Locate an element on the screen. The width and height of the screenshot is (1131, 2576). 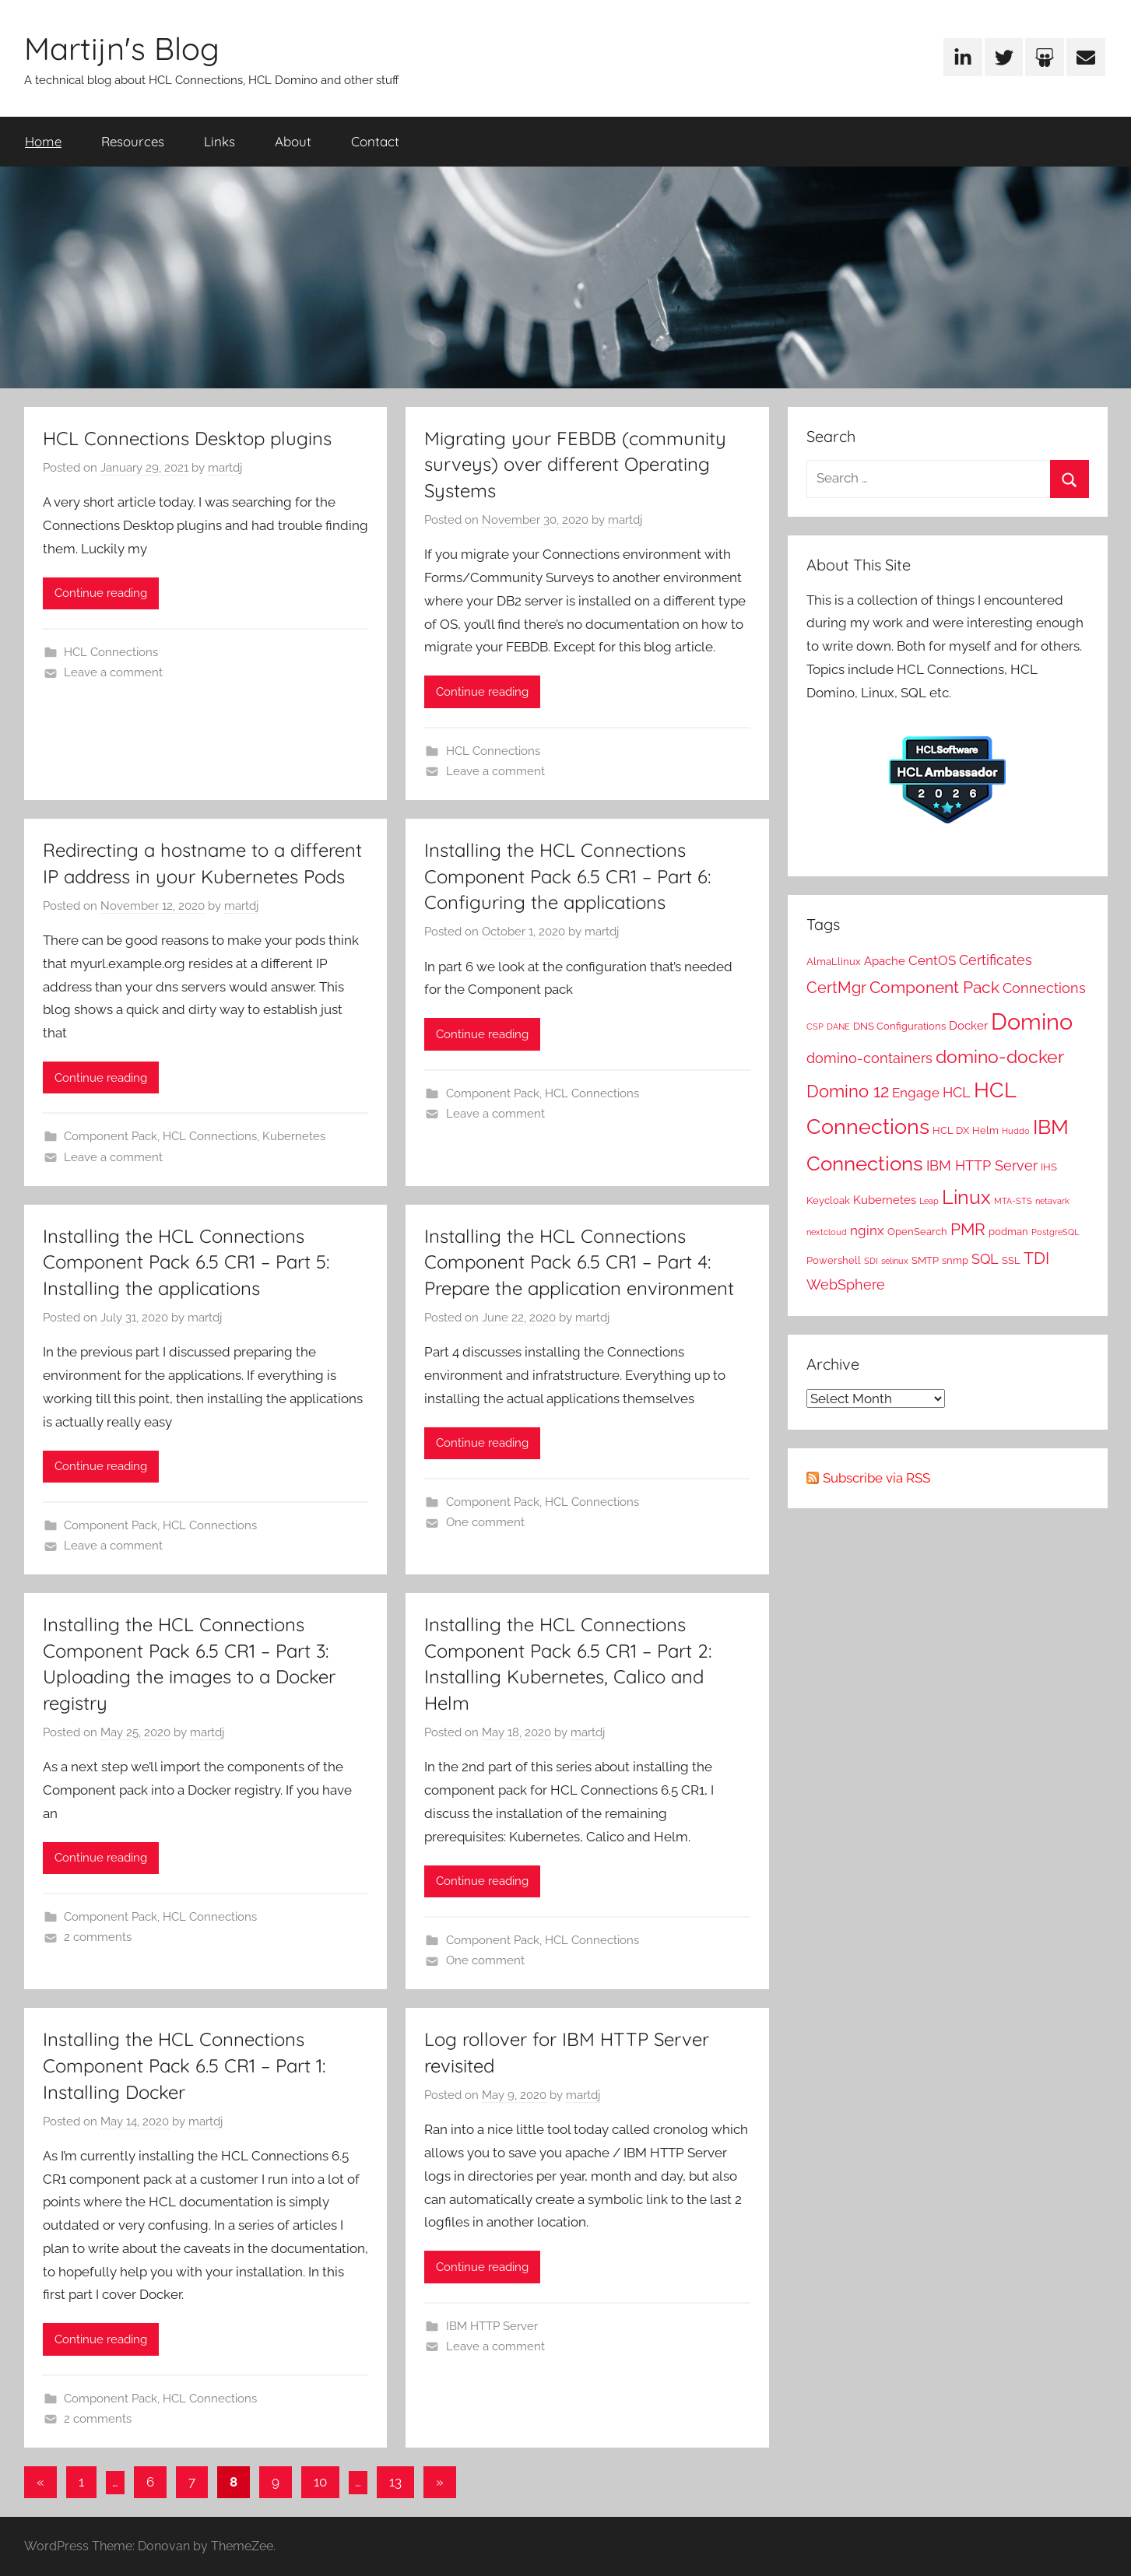
Powershell [Powershell (2 items)] is located at coordinates (833, 1260).